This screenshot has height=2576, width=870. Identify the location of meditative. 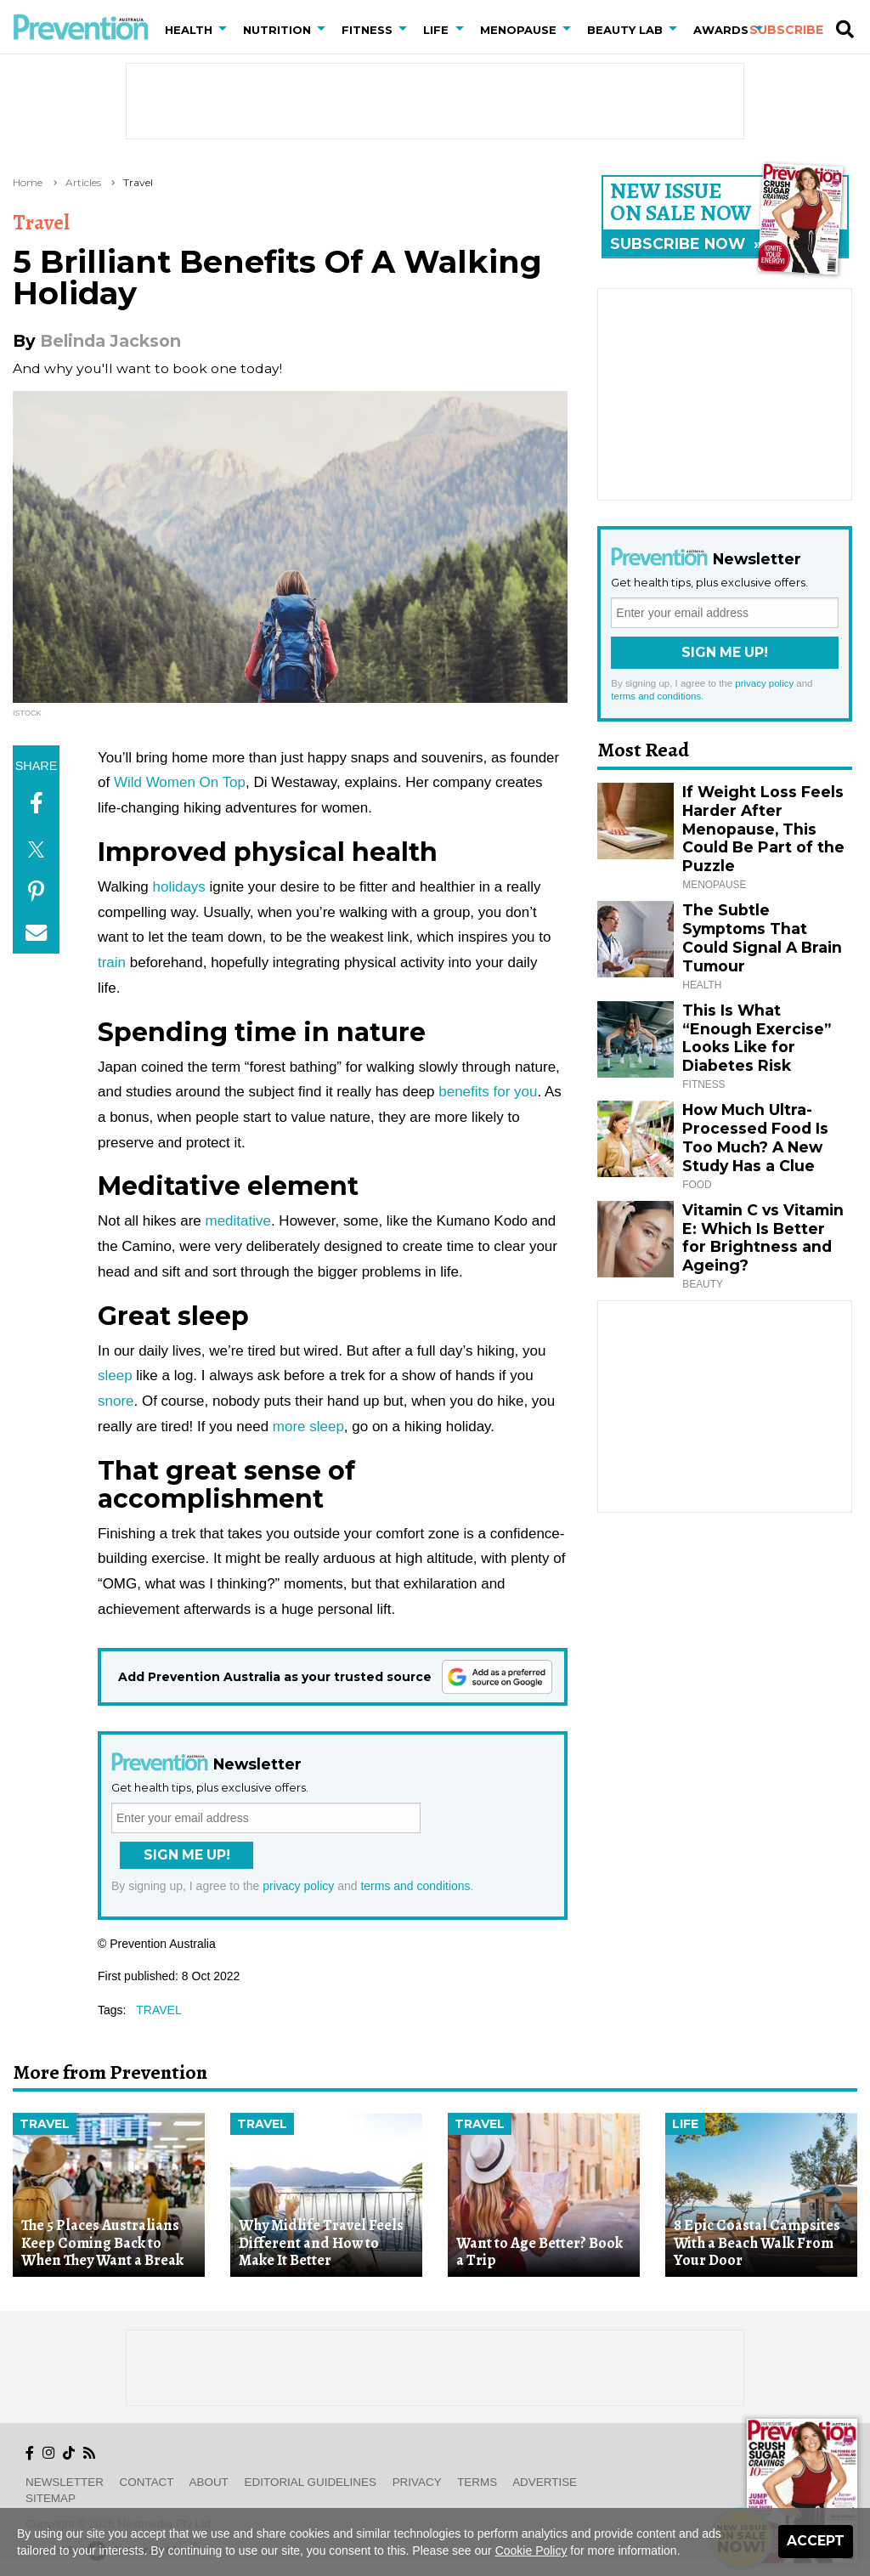
(238, 1221).